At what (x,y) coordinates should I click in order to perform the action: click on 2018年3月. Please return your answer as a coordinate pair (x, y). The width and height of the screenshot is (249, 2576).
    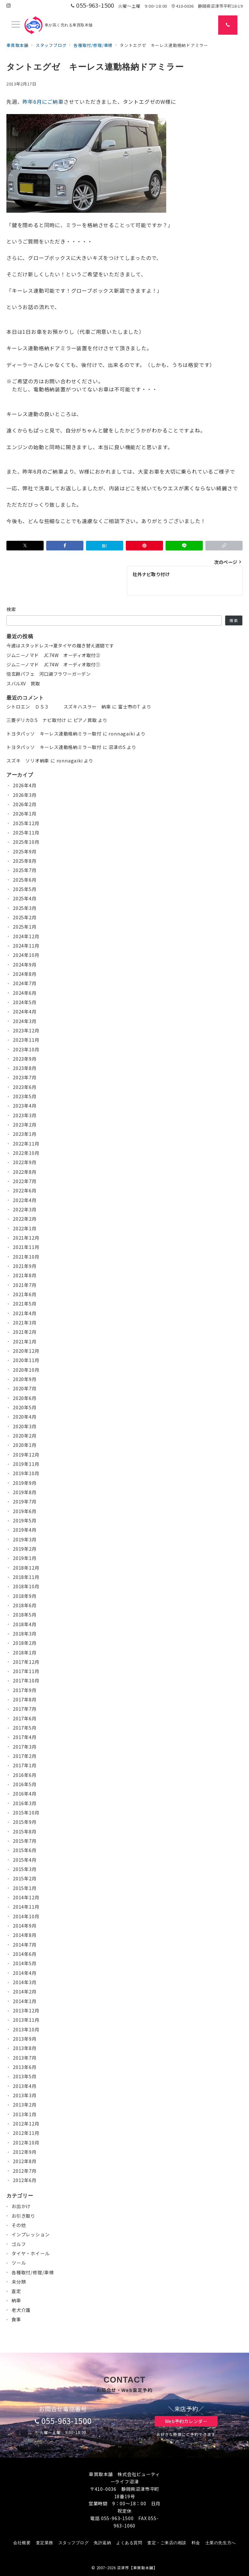
    Looking at the image, I should click on (25, 1633).